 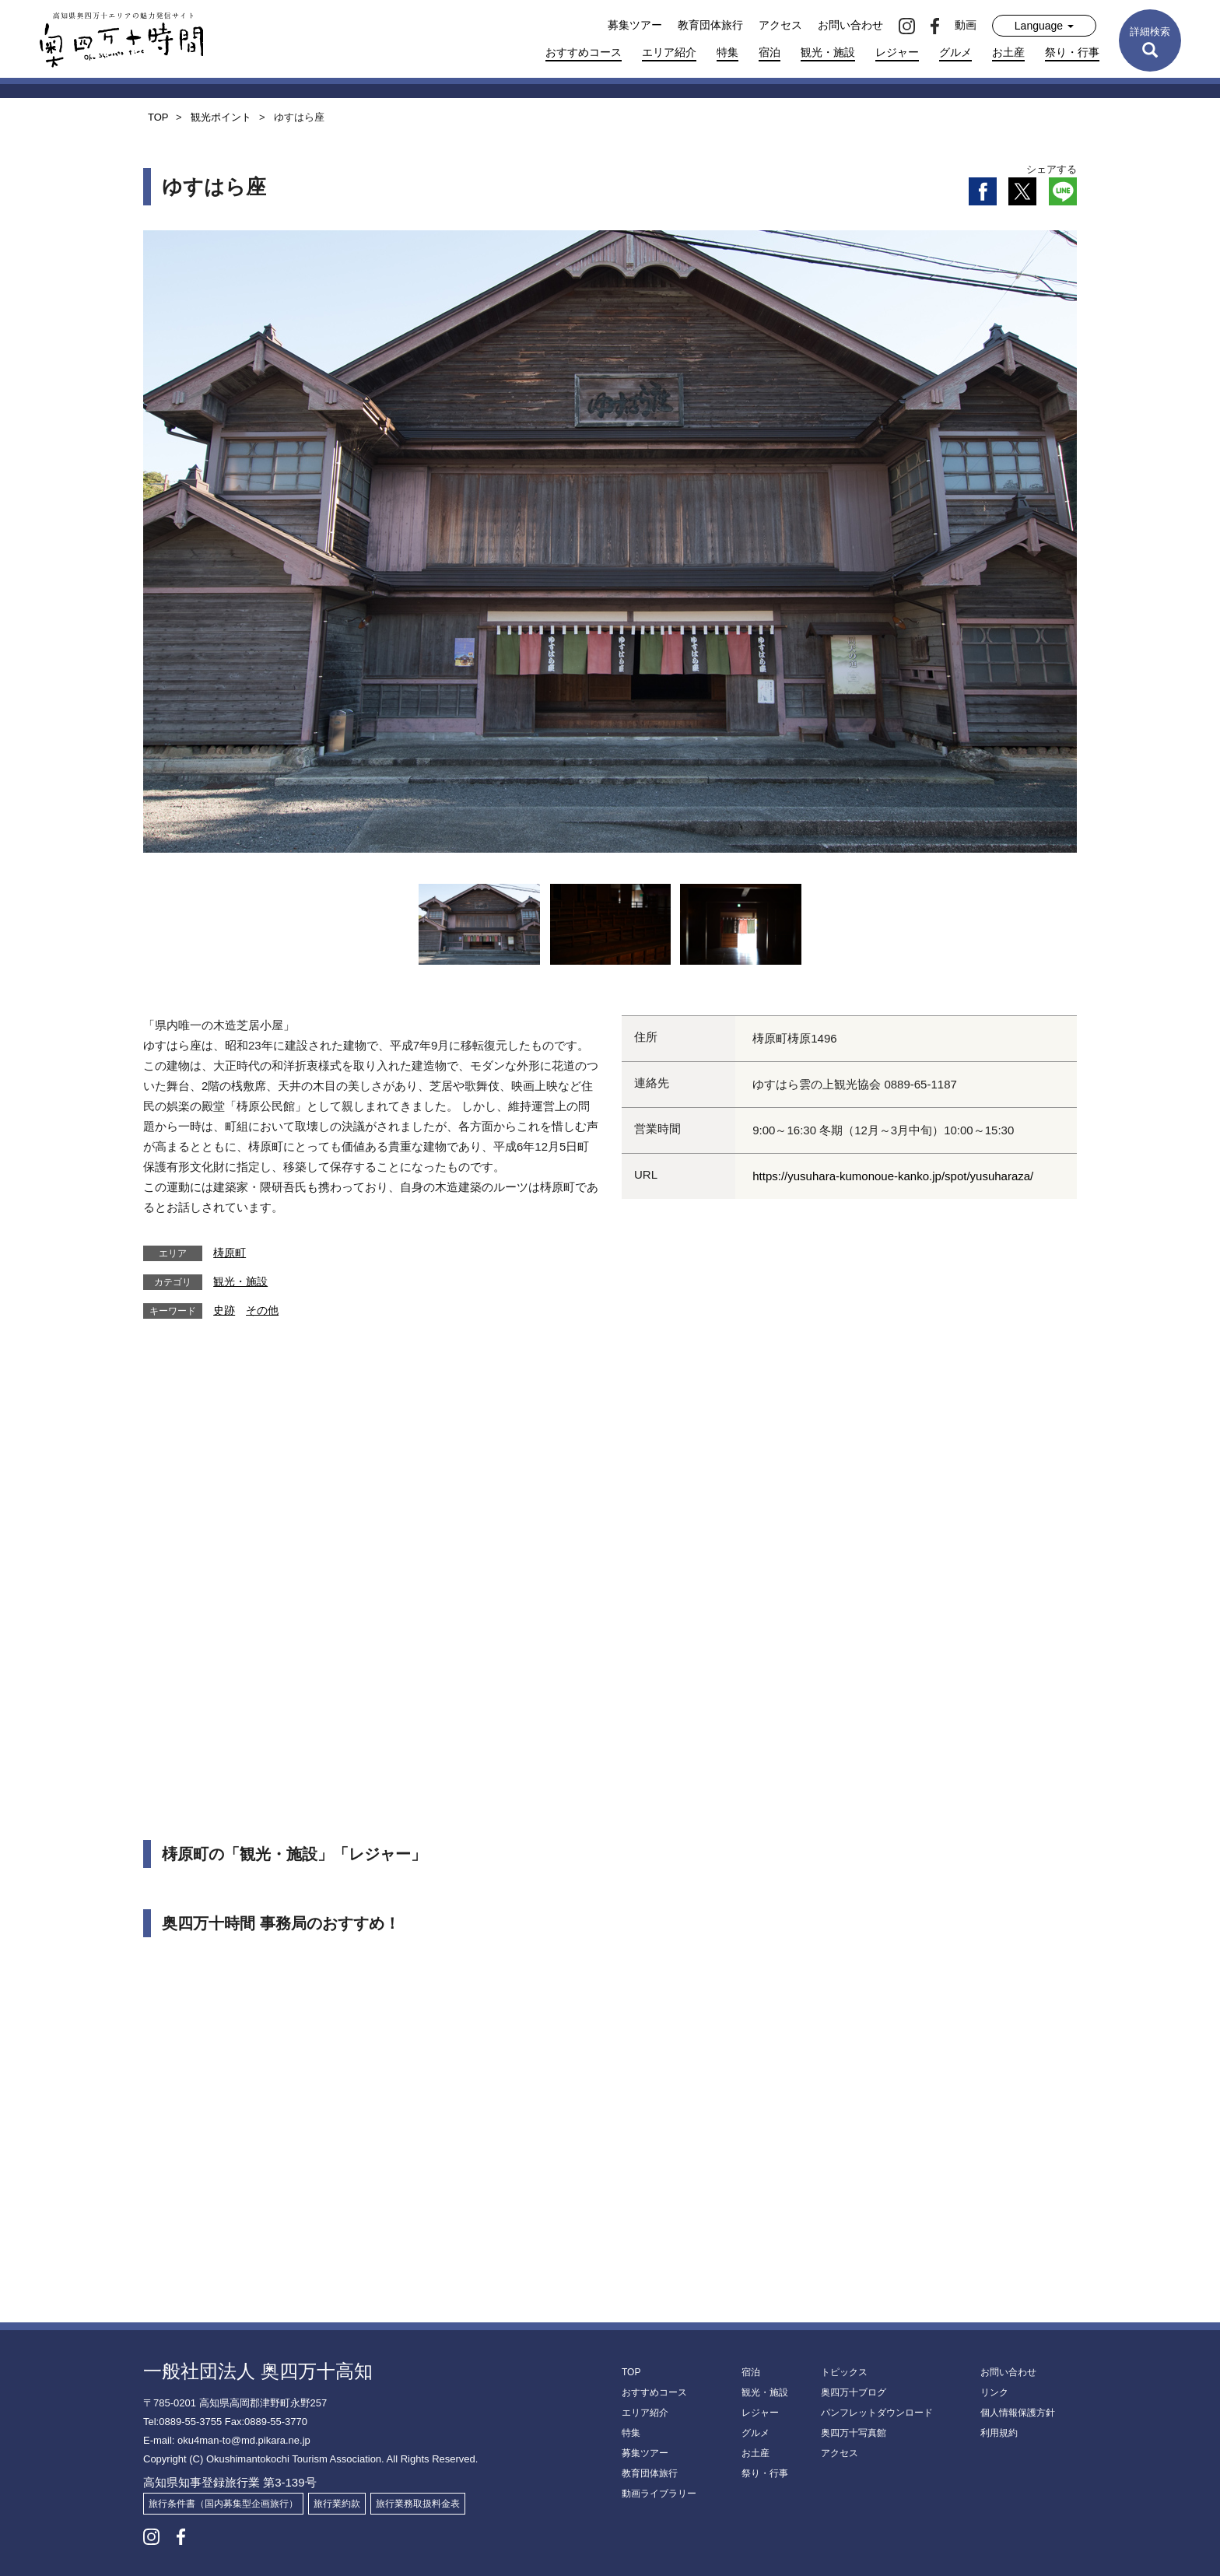 I want to click on お問い合わせ, so click(x=850, y=25).